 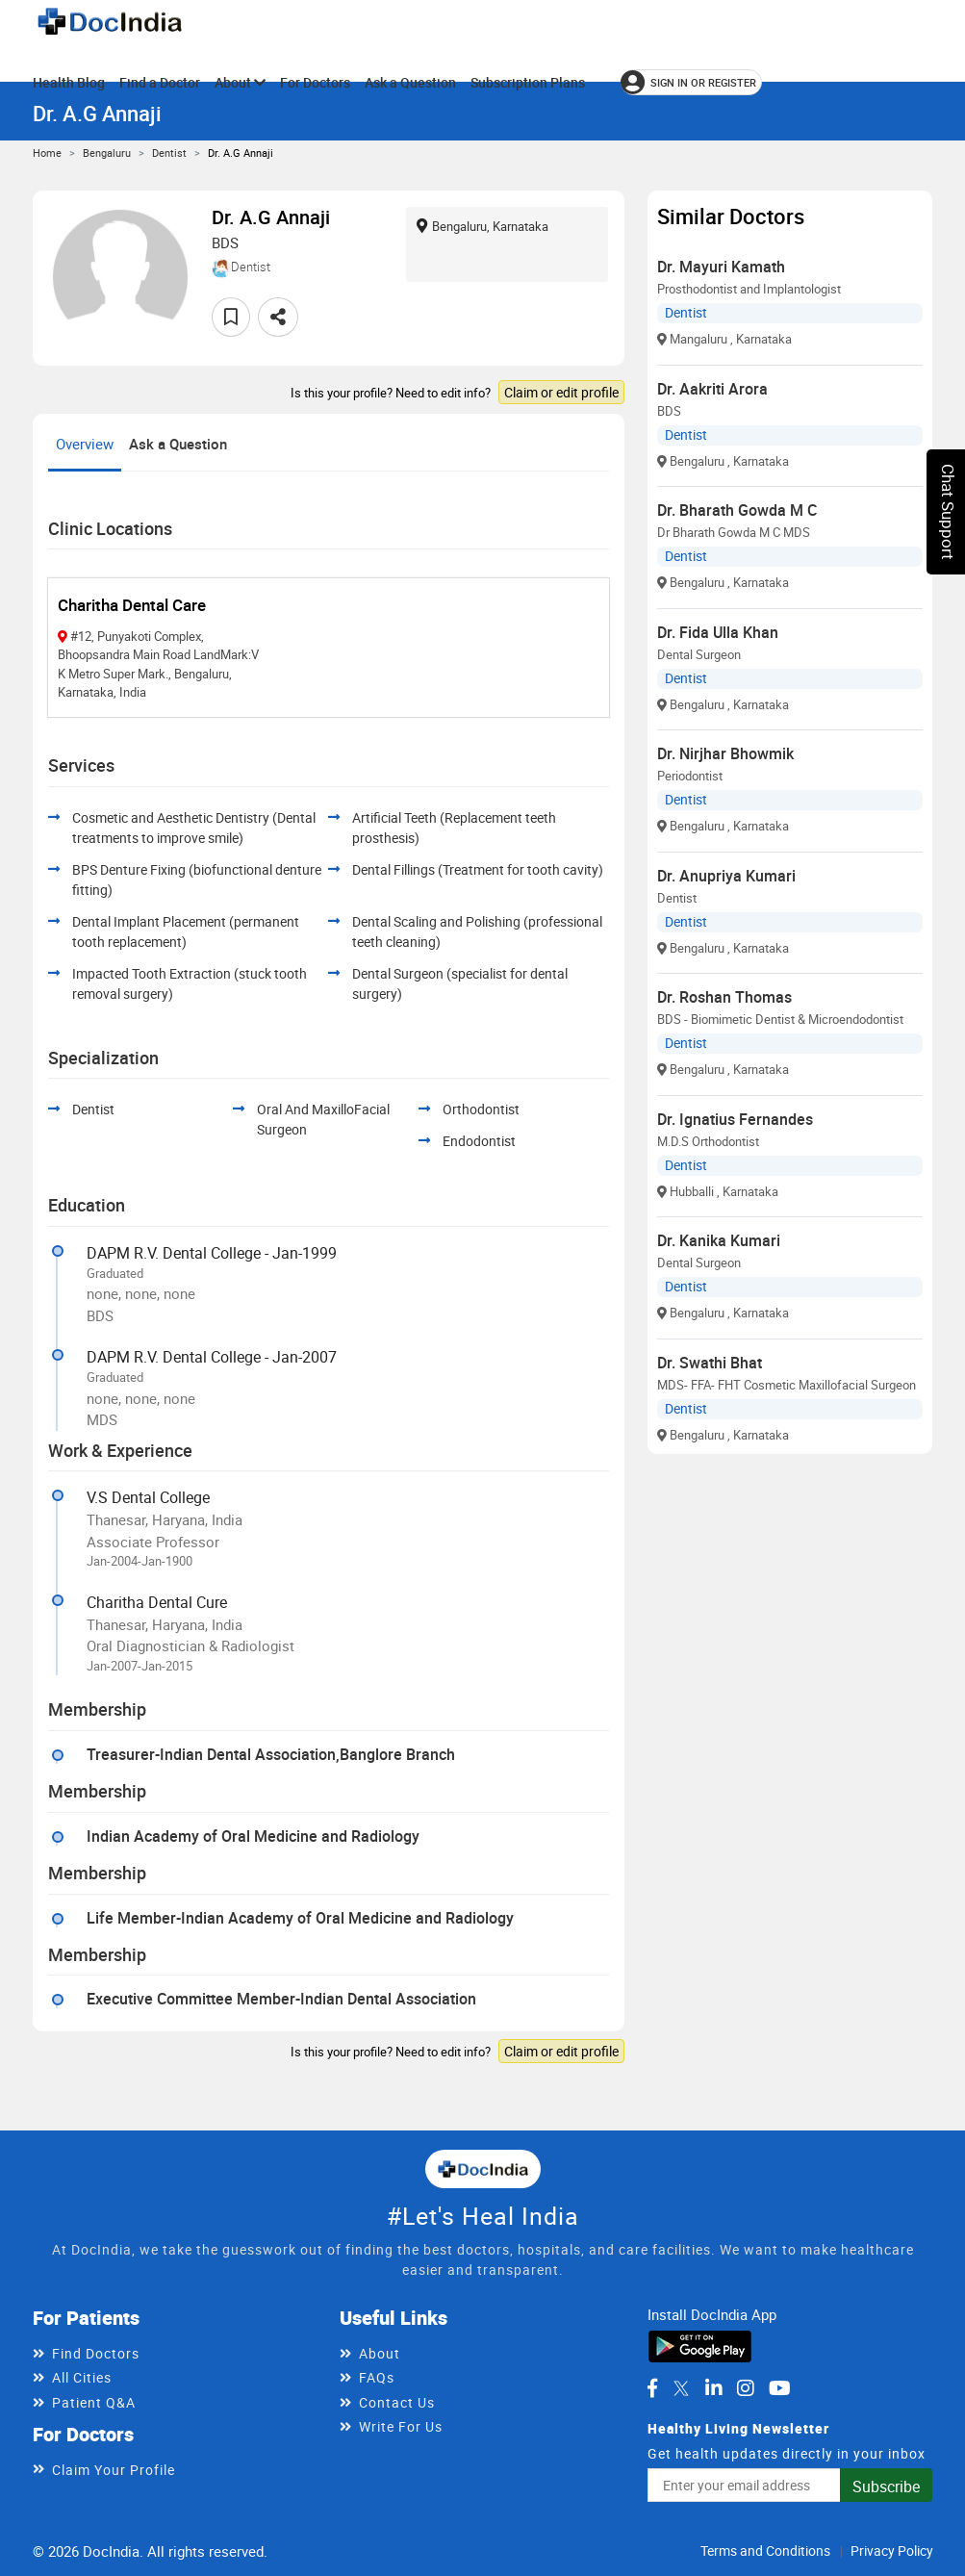 What do you see at coordinates (169, 152) in the screenshot?
I see `Dentist` at bounding box center [169, 152].